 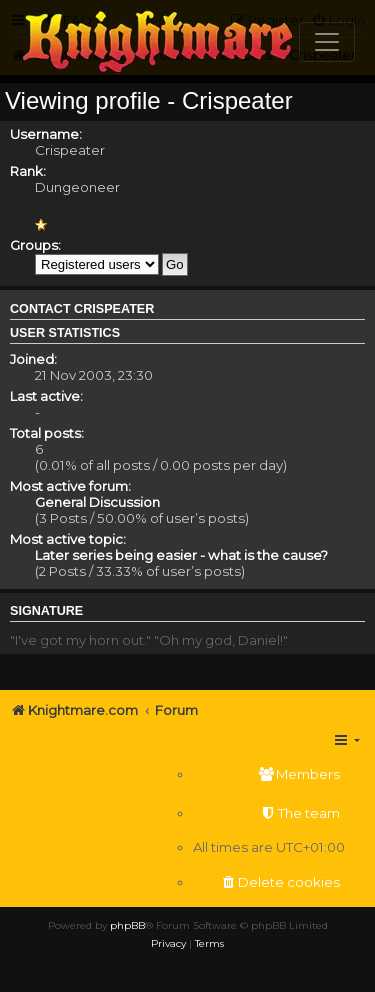 I want to click on [menuitem], so click(x=269, y=774).